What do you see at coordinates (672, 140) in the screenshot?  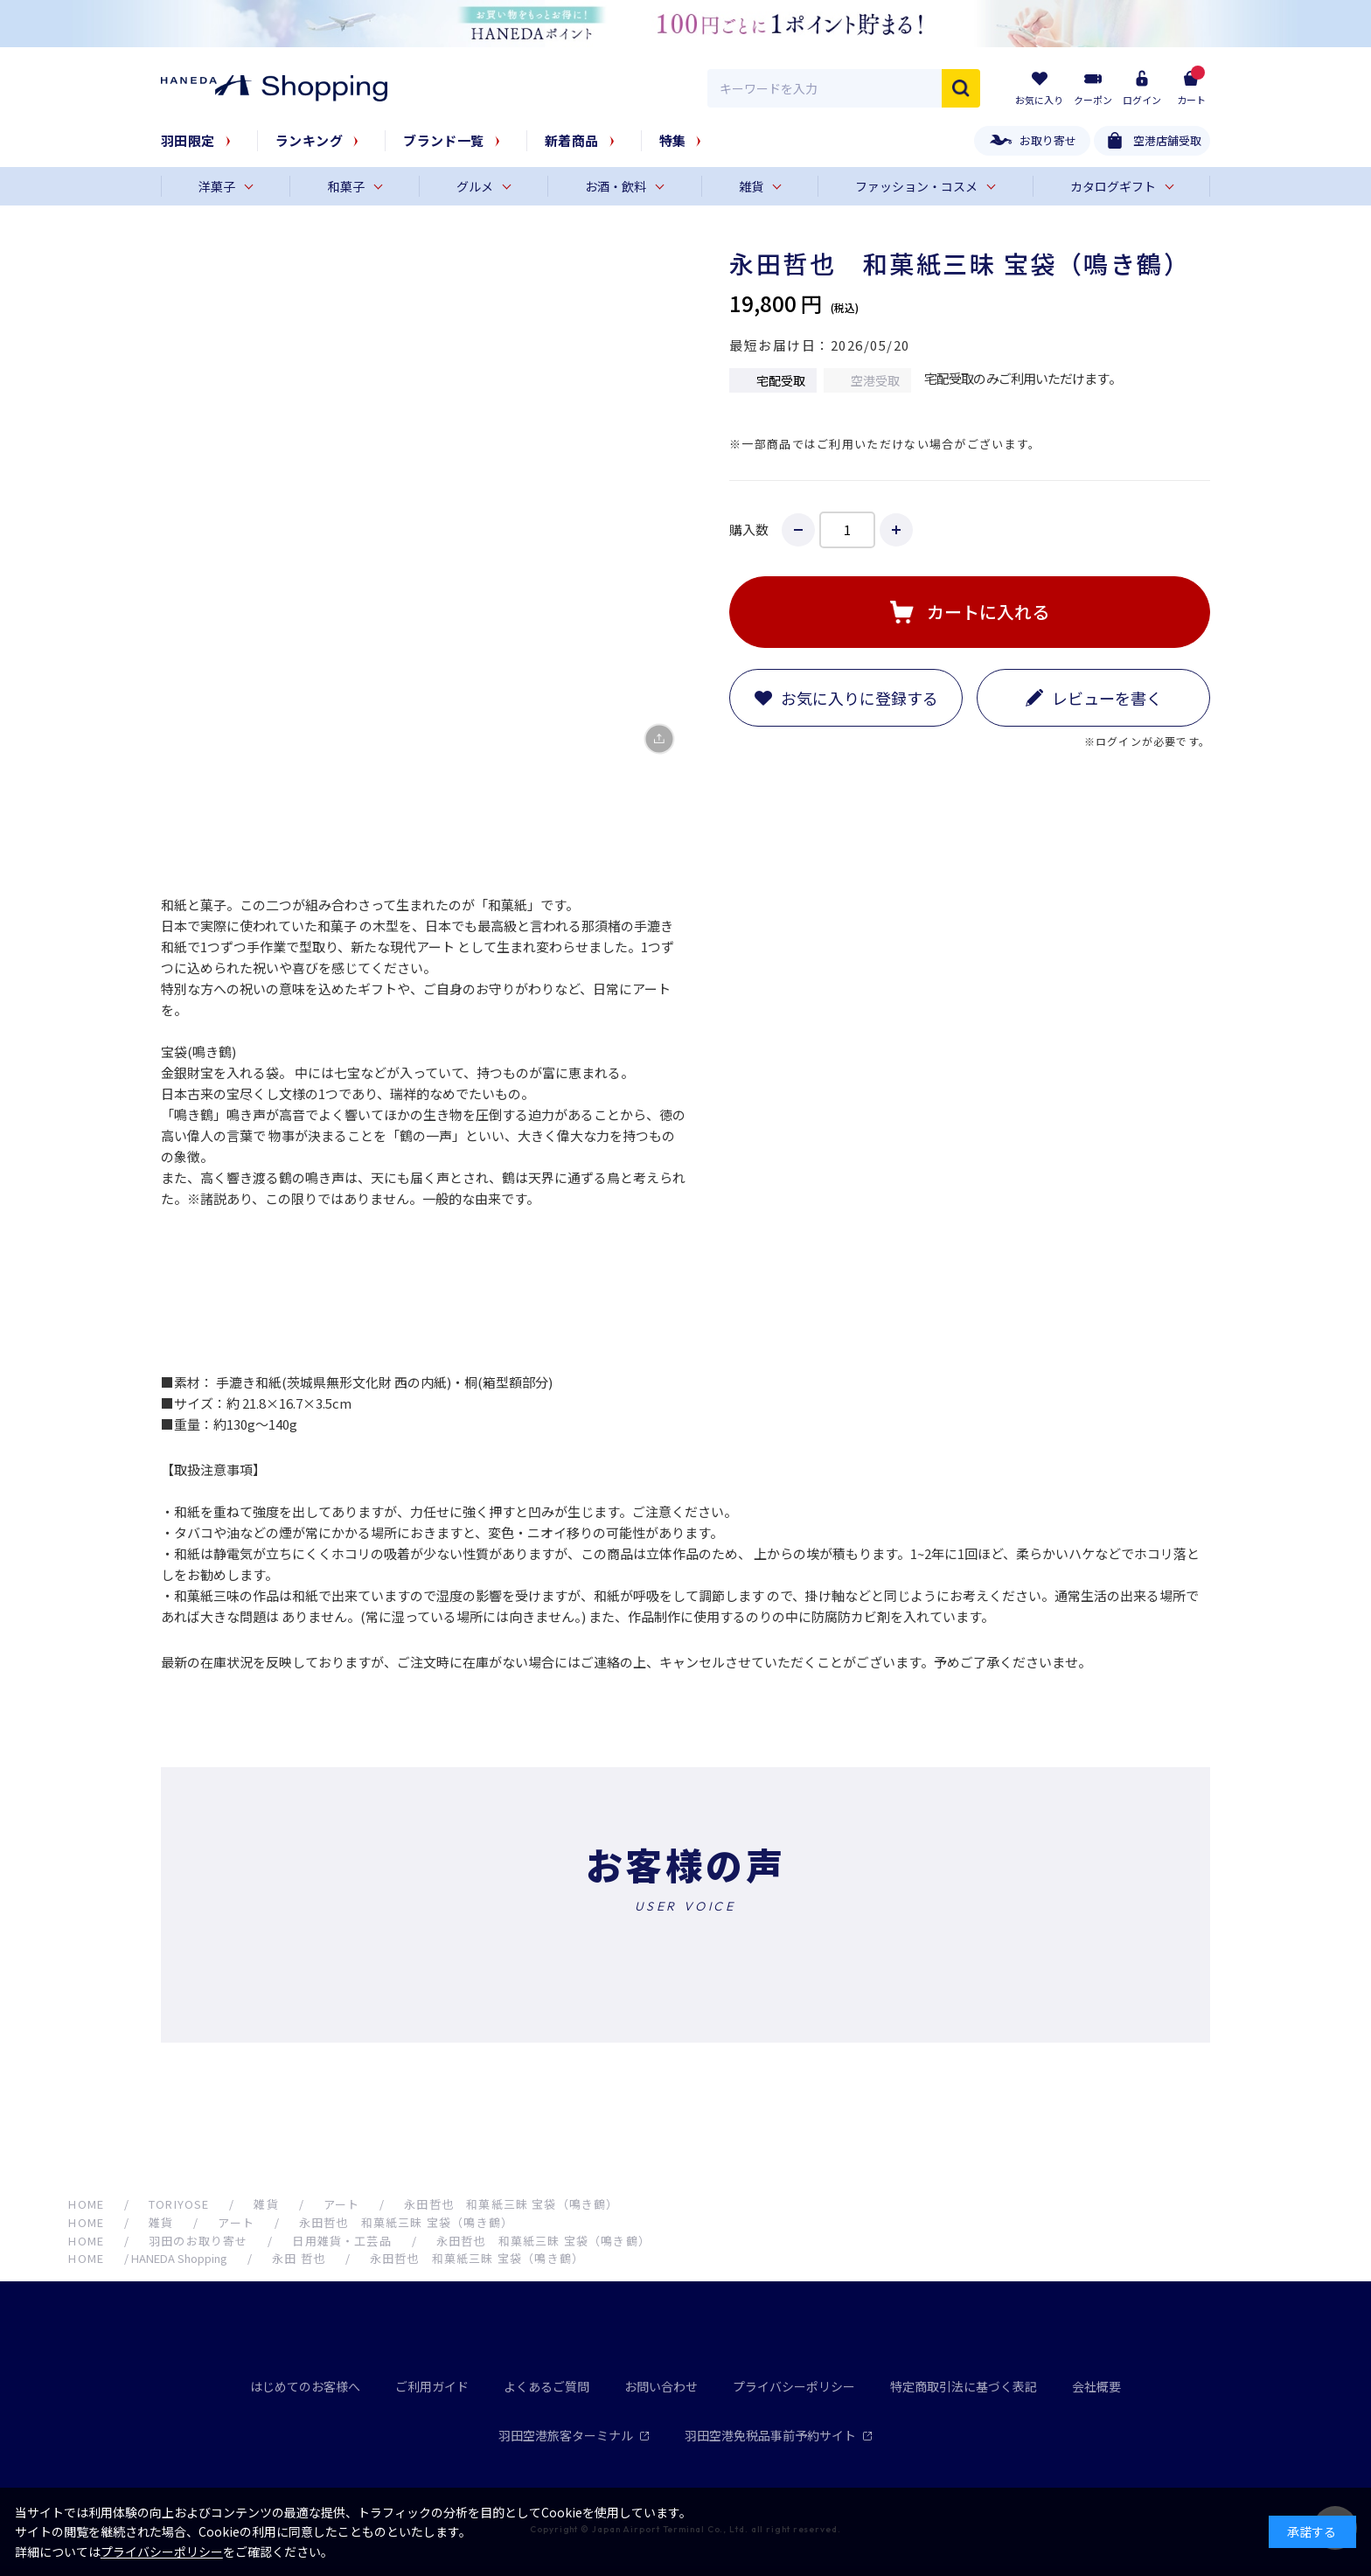 I see `特集` at bounding box center [672, 140].